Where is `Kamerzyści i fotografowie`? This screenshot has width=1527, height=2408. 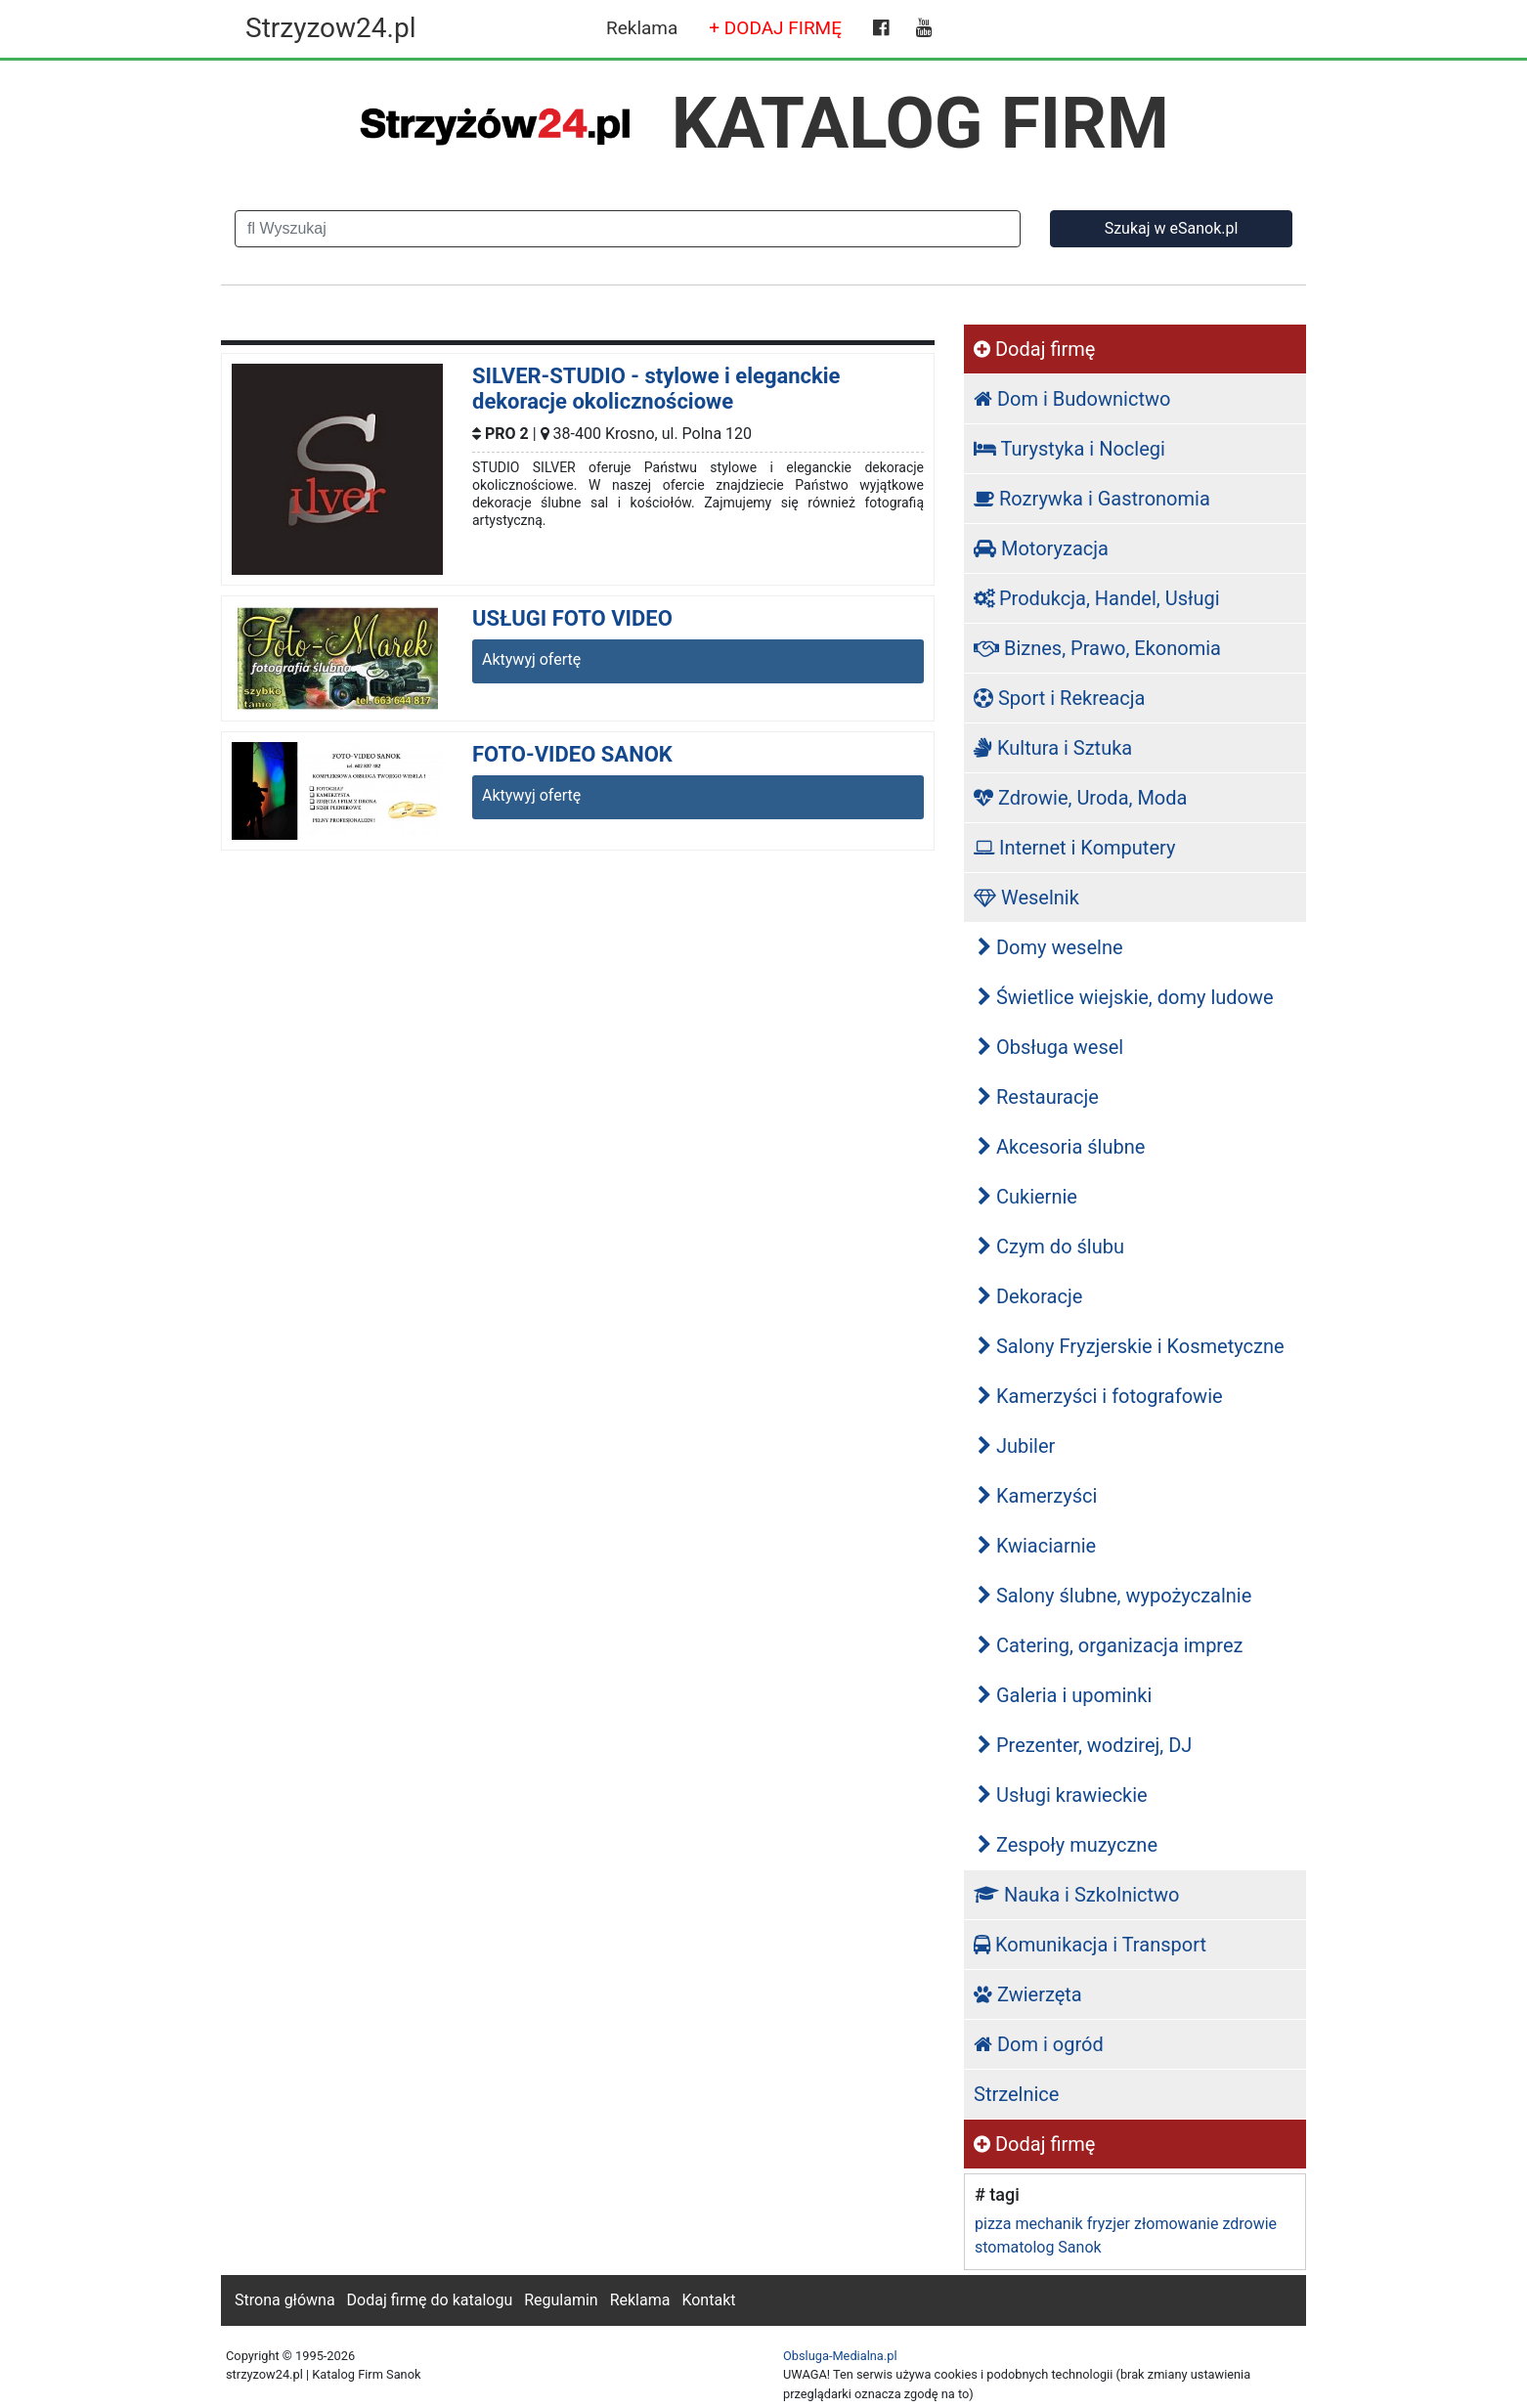 Kamerzyści i fotografowie is located at coordinates (1100, 1396).